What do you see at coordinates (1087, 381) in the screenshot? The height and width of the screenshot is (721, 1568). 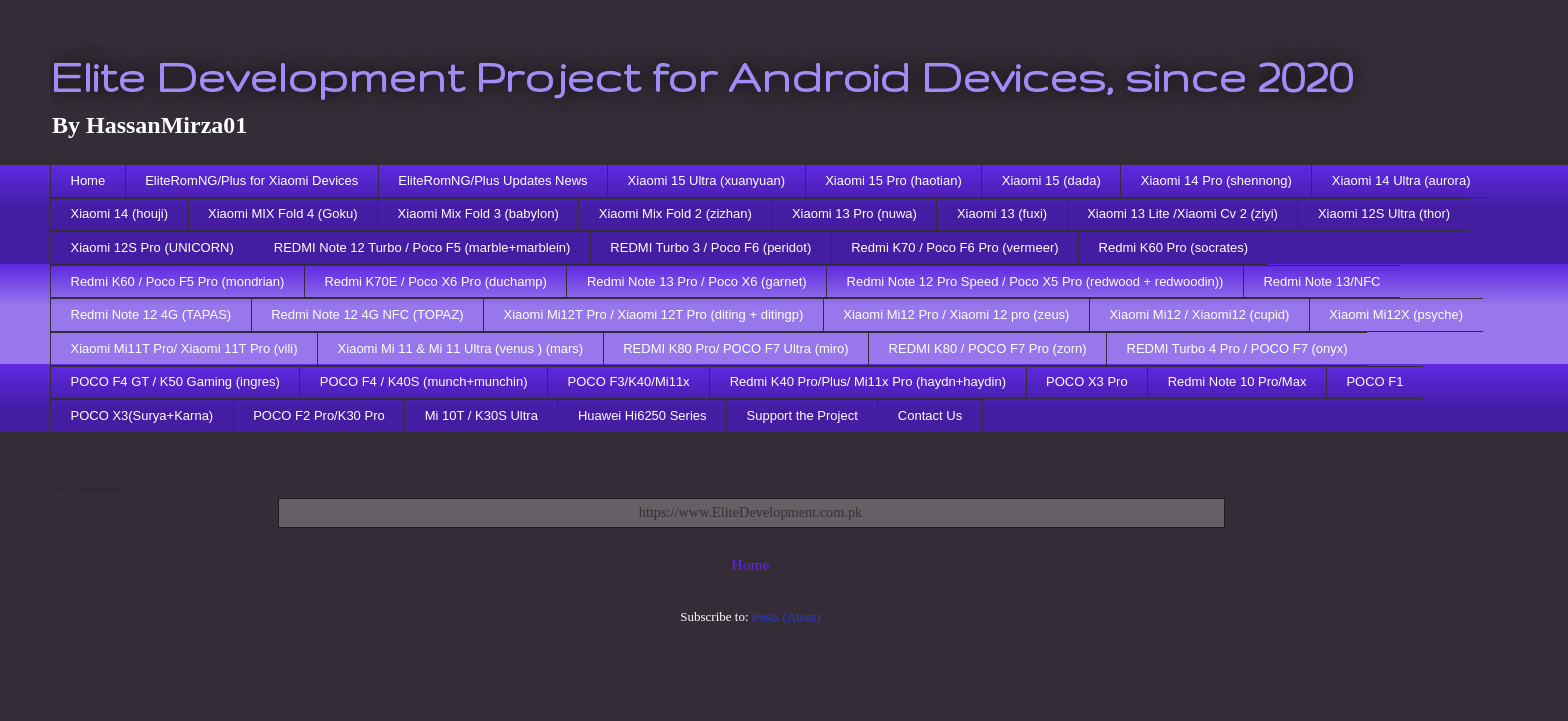 I see `POCO X3 Pro` at bounding box center [1087, 381].